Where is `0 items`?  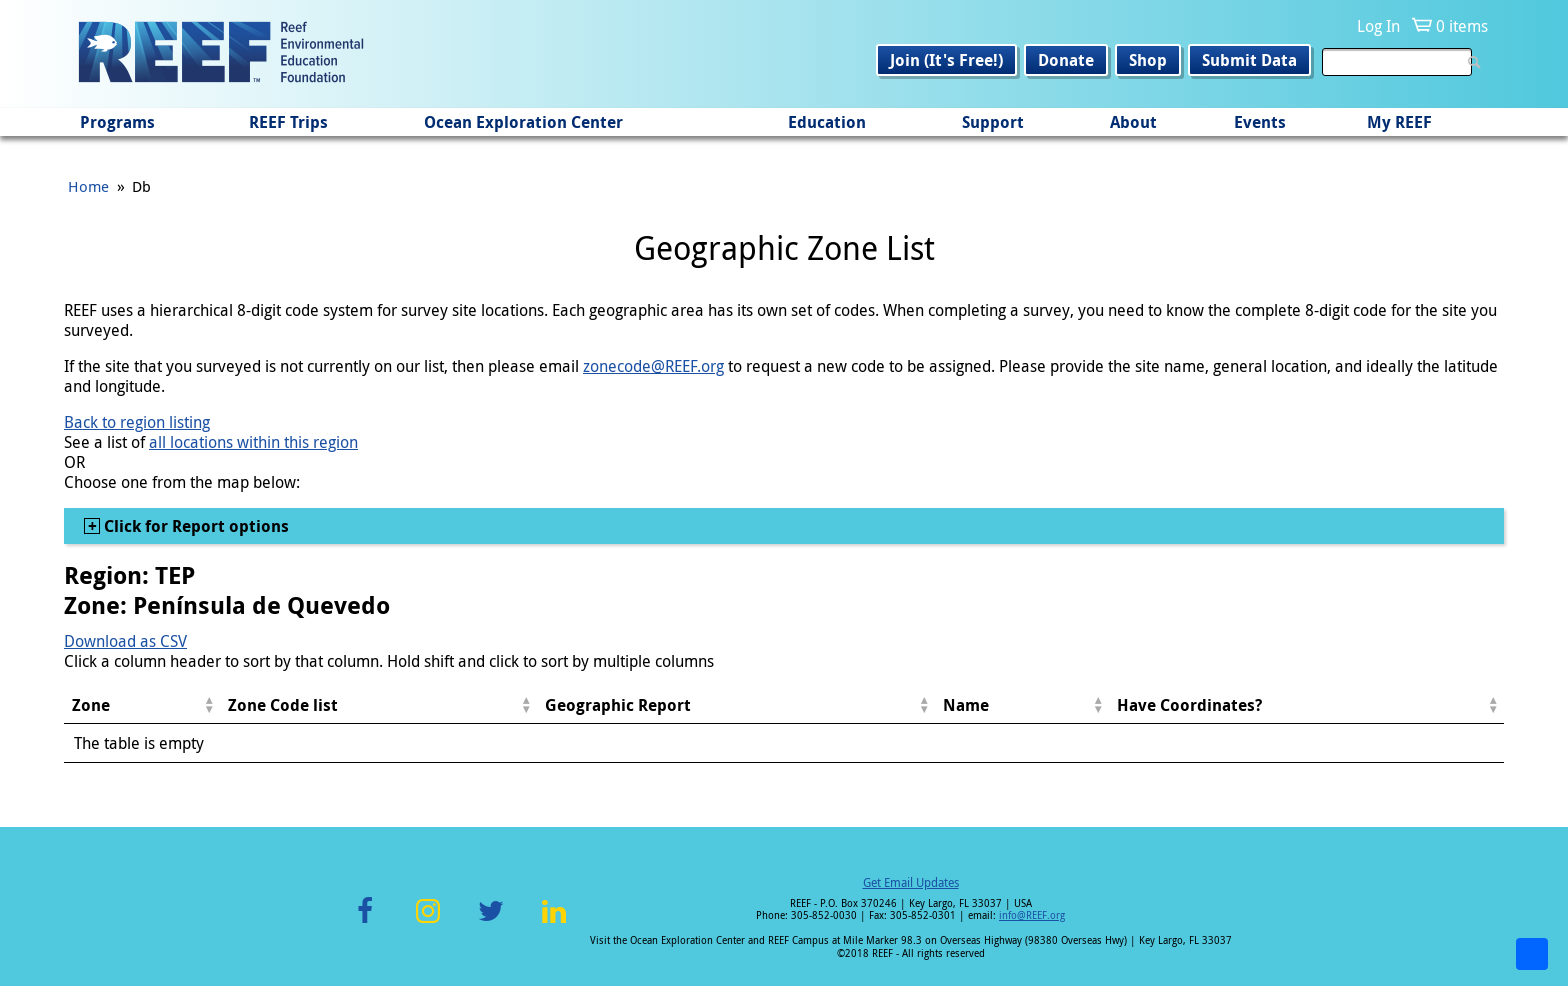 0 items is located at coordinates (1462, 26).